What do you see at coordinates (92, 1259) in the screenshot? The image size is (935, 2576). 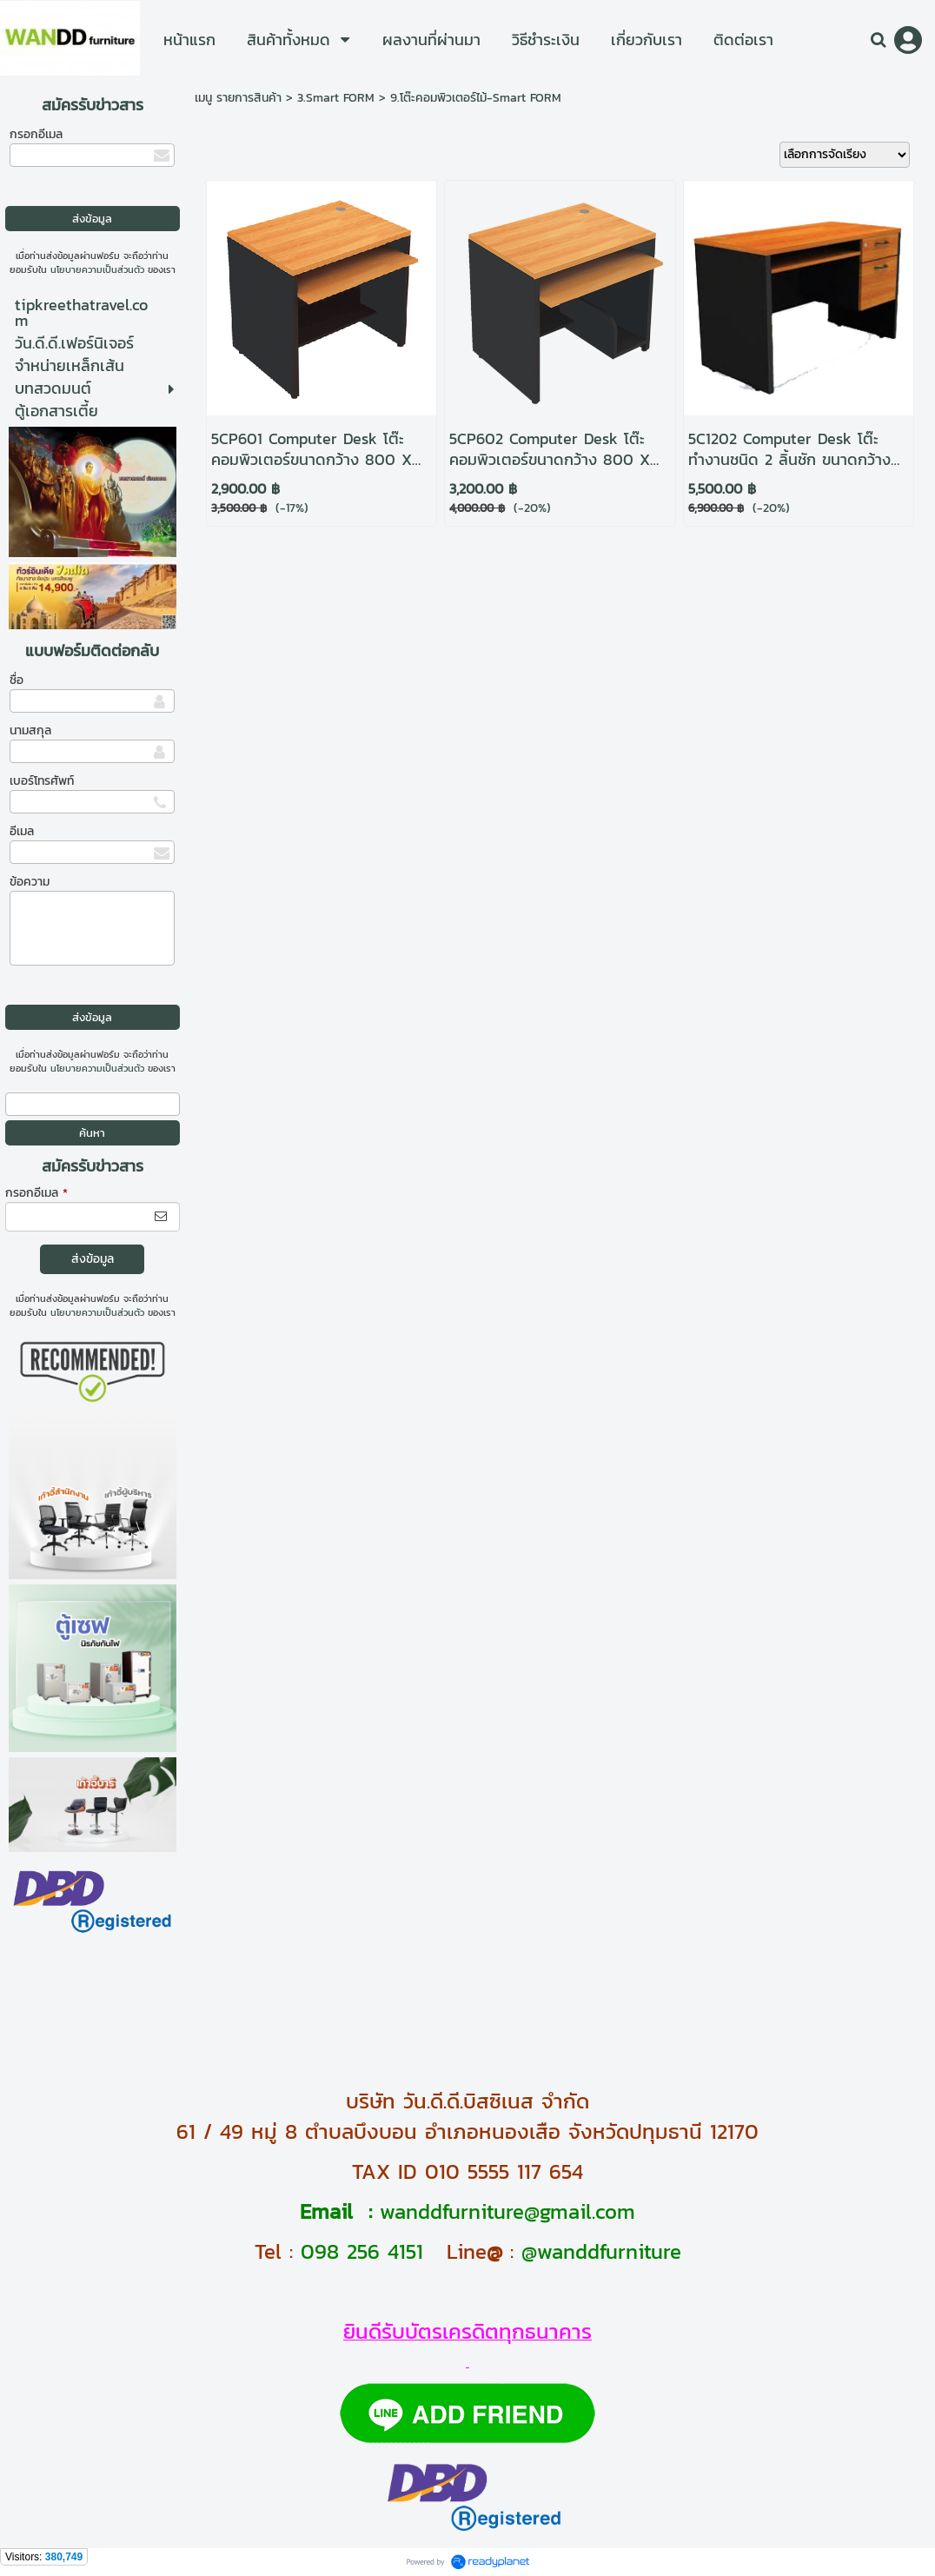 I see `ส่งข้อมูล` at bounding box center [92, 1259].